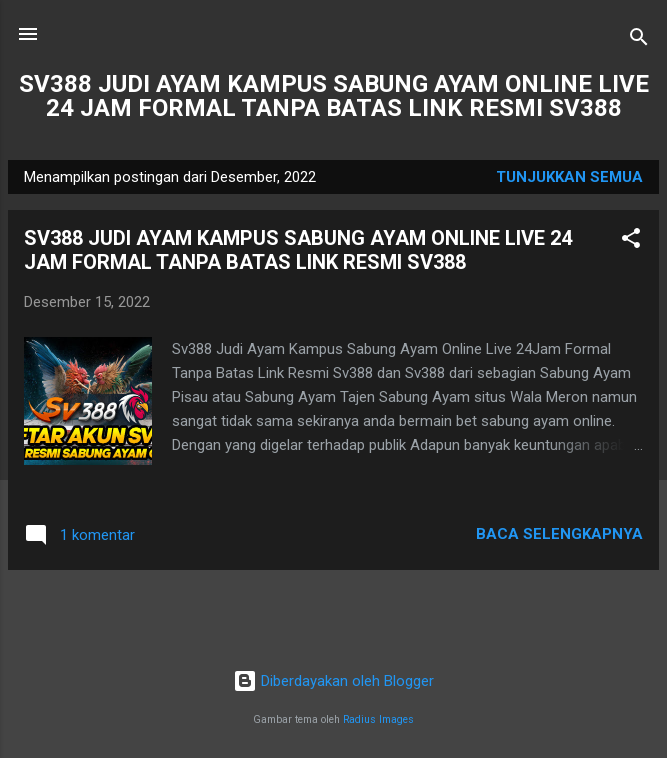 The height and width of the screenshot is (758, 667). I want to click on [button], so click(631, 241).